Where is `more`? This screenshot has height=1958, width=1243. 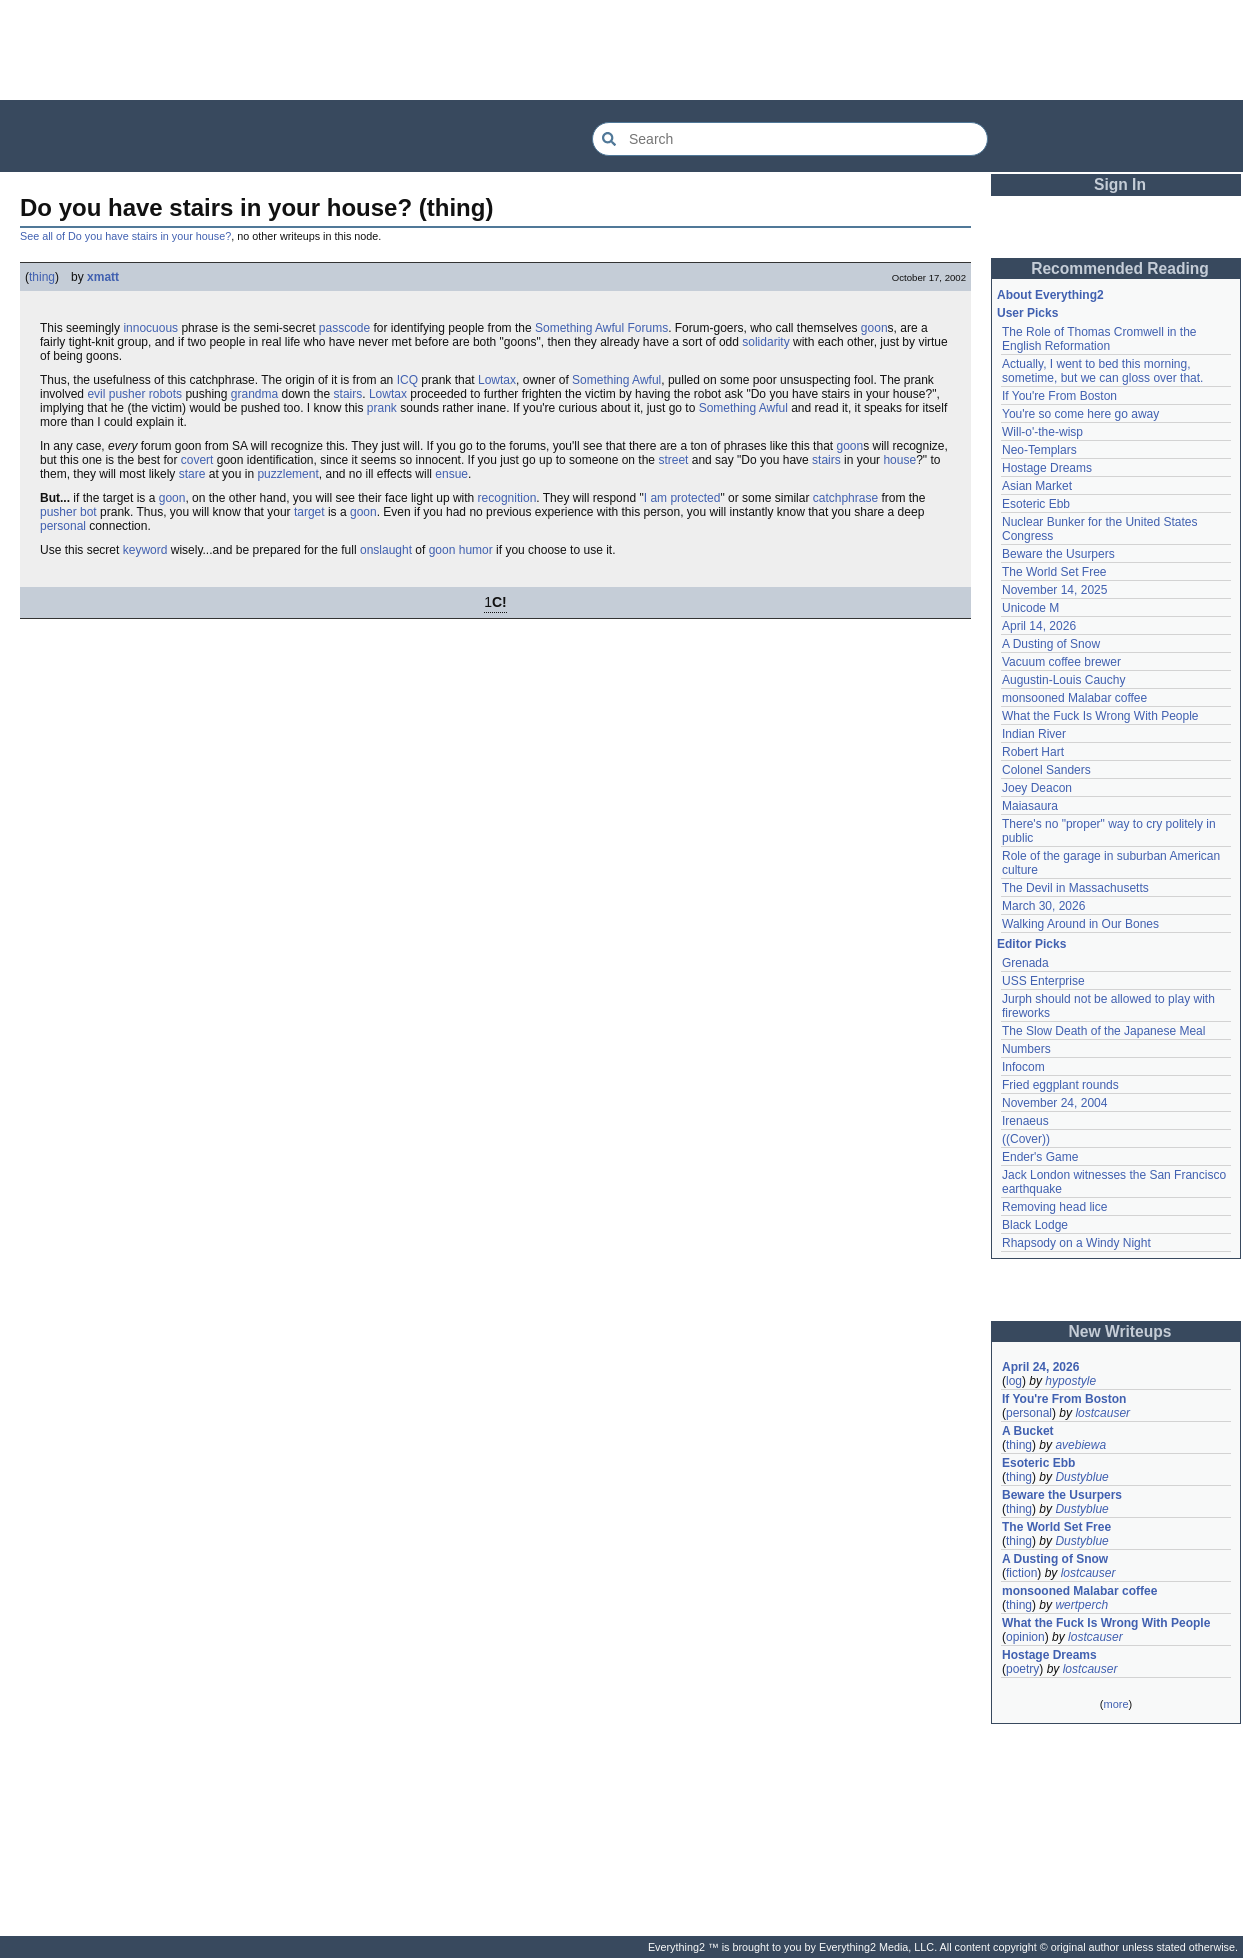 more is located at coordinates (1115, 1704).